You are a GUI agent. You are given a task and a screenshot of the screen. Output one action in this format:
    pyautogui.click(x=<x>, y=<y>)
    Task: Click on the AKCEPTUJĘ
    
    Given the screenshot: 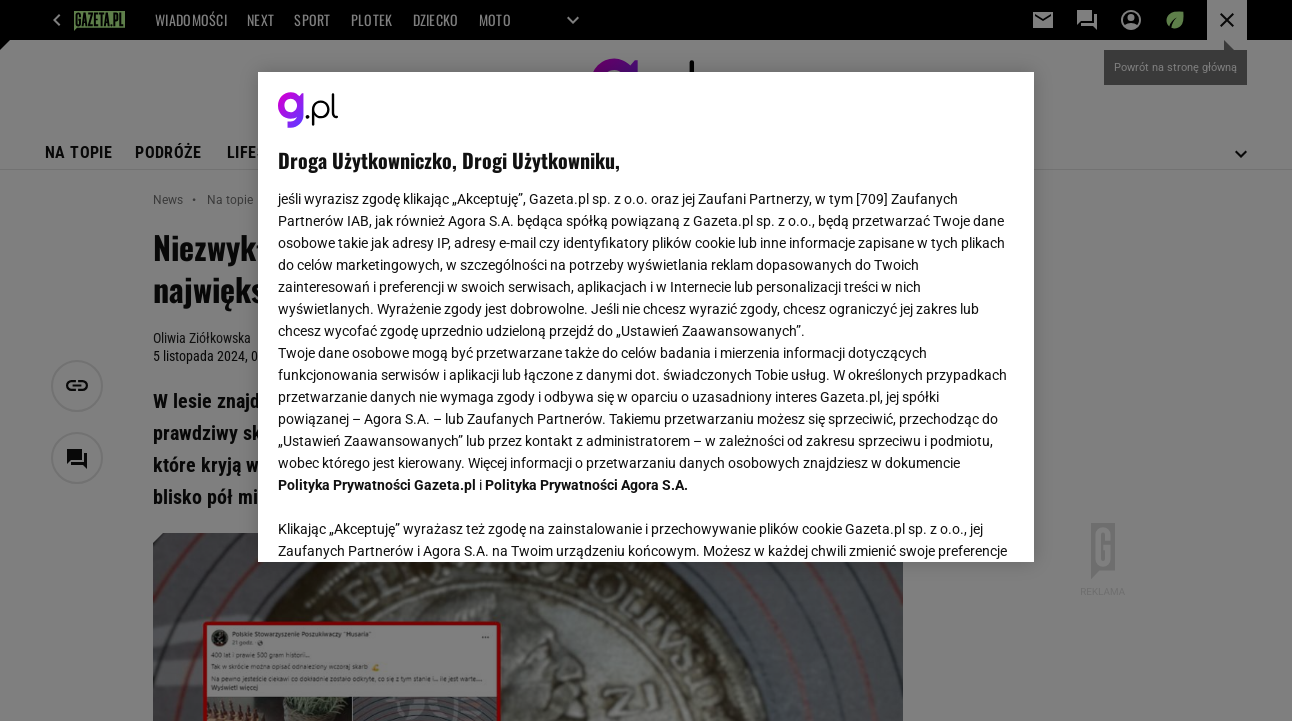 What is the action you would take?
    pyautogui.click(x=945, y=523)
    